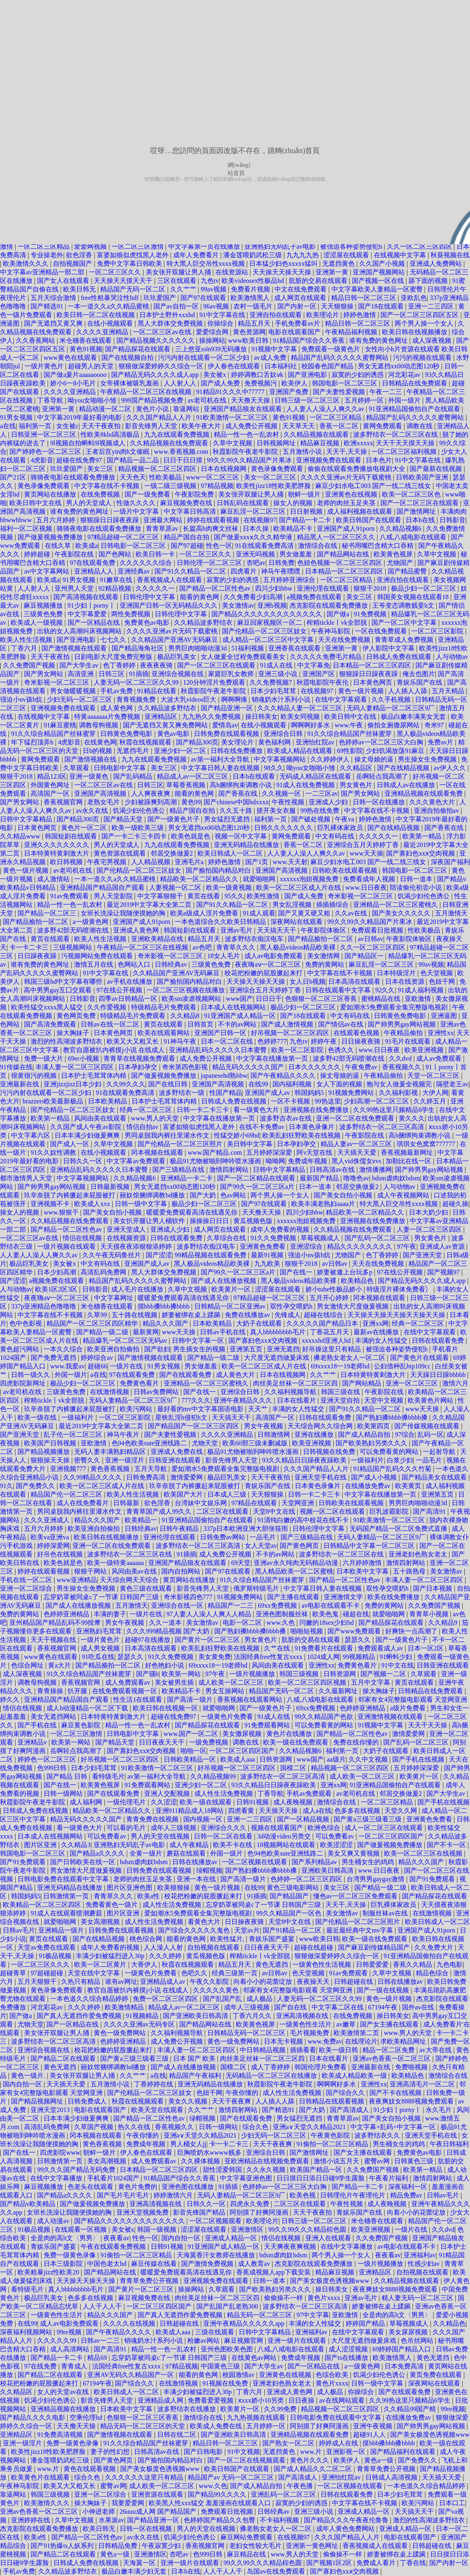 The width and height of the screenshot is (470, 2576). What do you see at coordinates (182, 1092) in the screenshot?
I see `波多野结衣一级` at bounding box center [182, 1092].